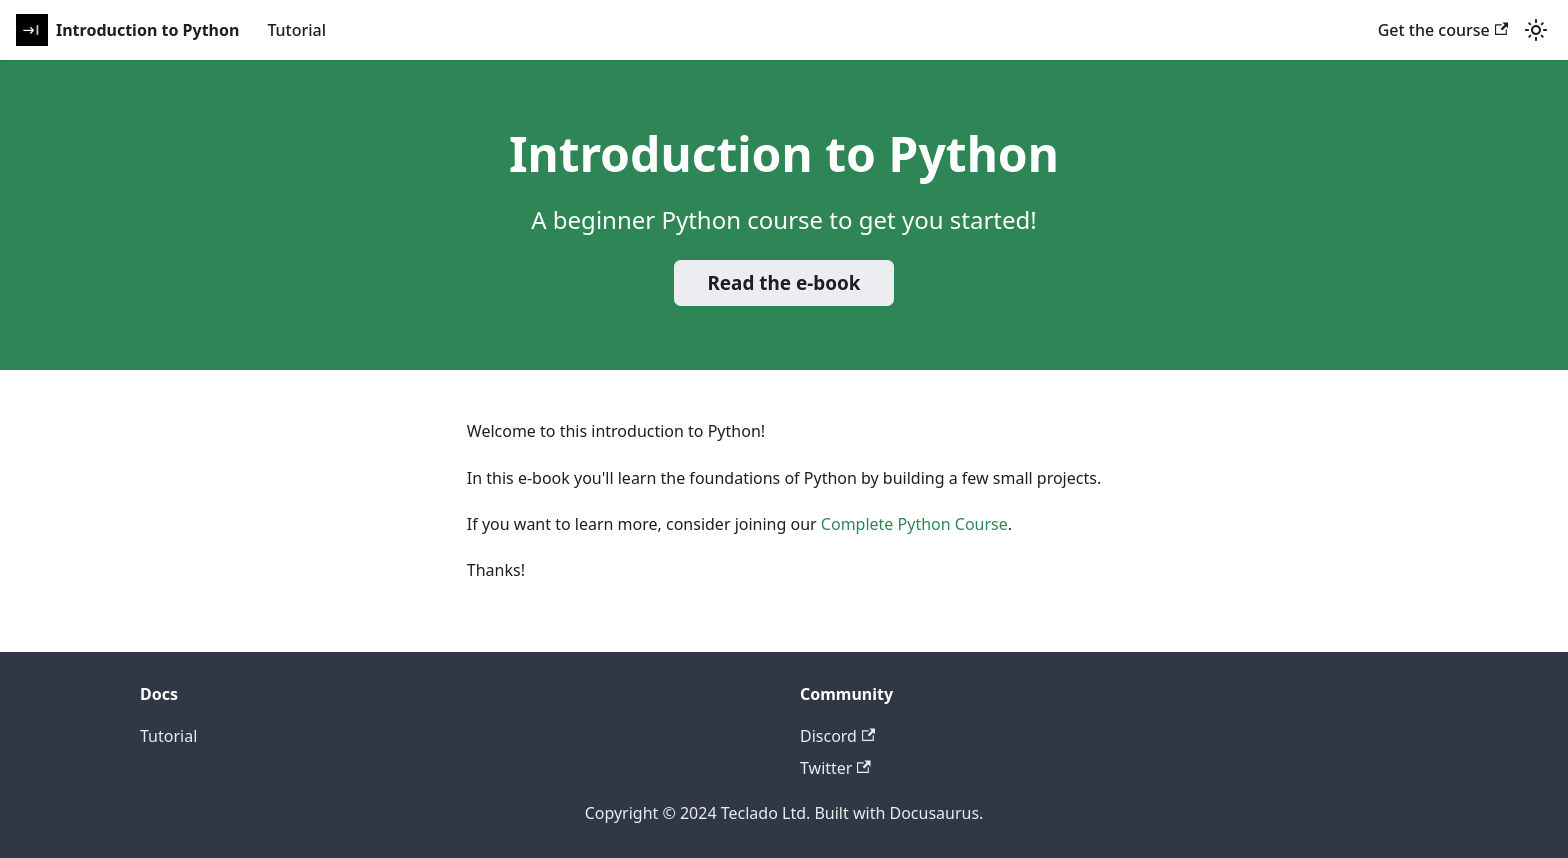 This screenshot has height=858, width=1568. I want to click on Get the course, so click(1443, 30).